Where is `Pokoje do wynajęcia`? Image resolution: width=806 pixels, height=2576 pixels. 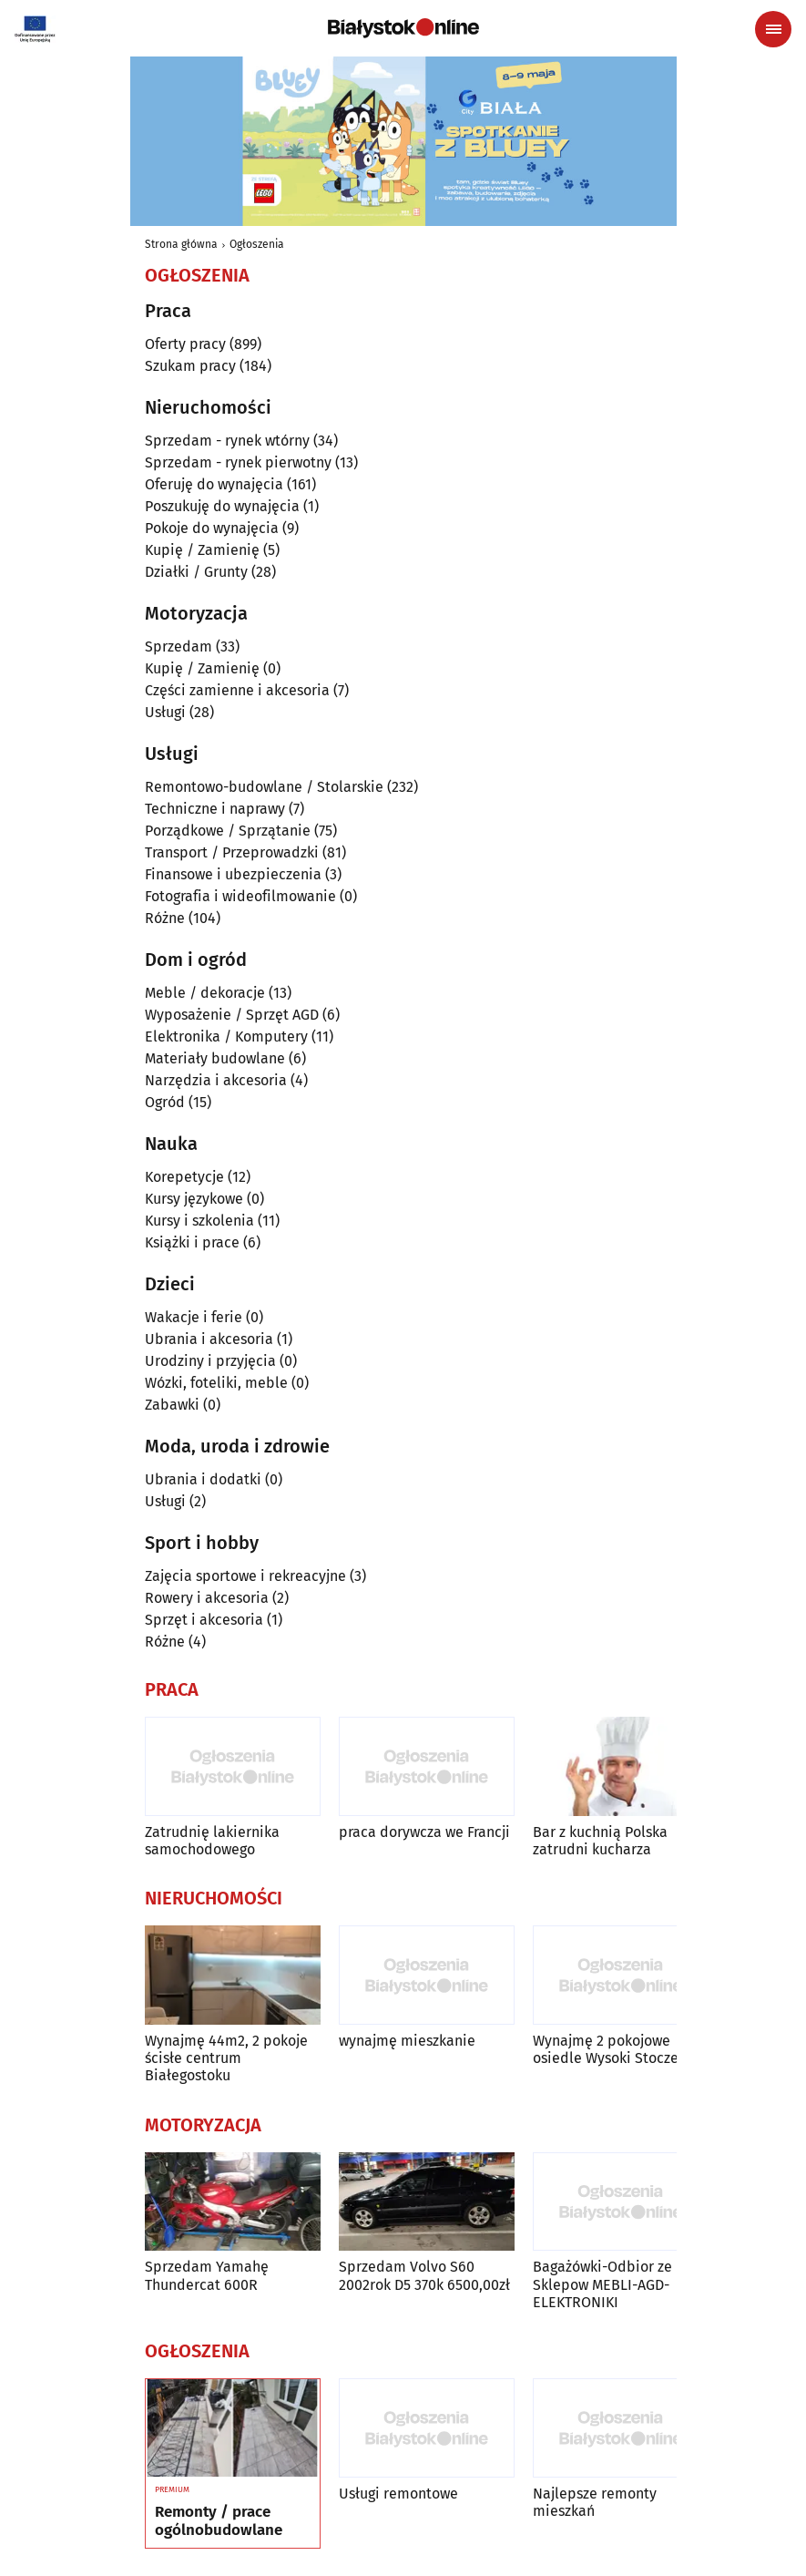
Pokoje do wynajęcia is located at coordinates (212, 528).